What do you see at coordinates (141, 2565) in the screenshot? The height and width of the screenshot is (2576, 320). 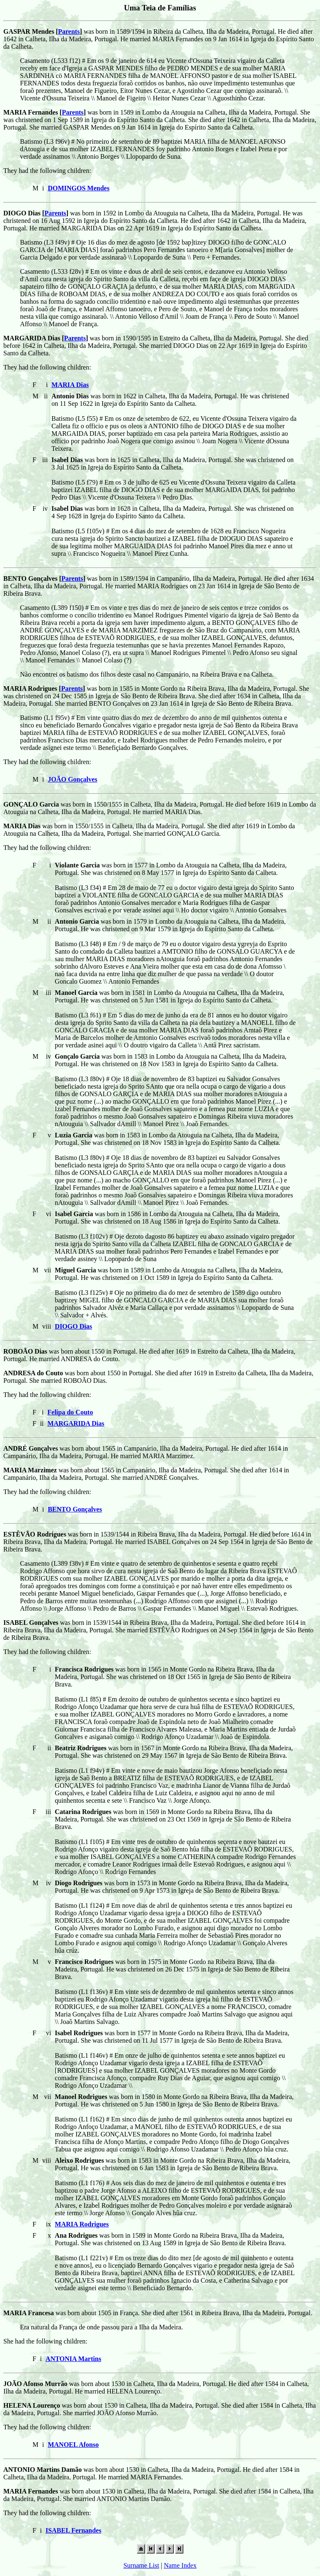 I see `Surname List` at bounding box center [141, 2565].